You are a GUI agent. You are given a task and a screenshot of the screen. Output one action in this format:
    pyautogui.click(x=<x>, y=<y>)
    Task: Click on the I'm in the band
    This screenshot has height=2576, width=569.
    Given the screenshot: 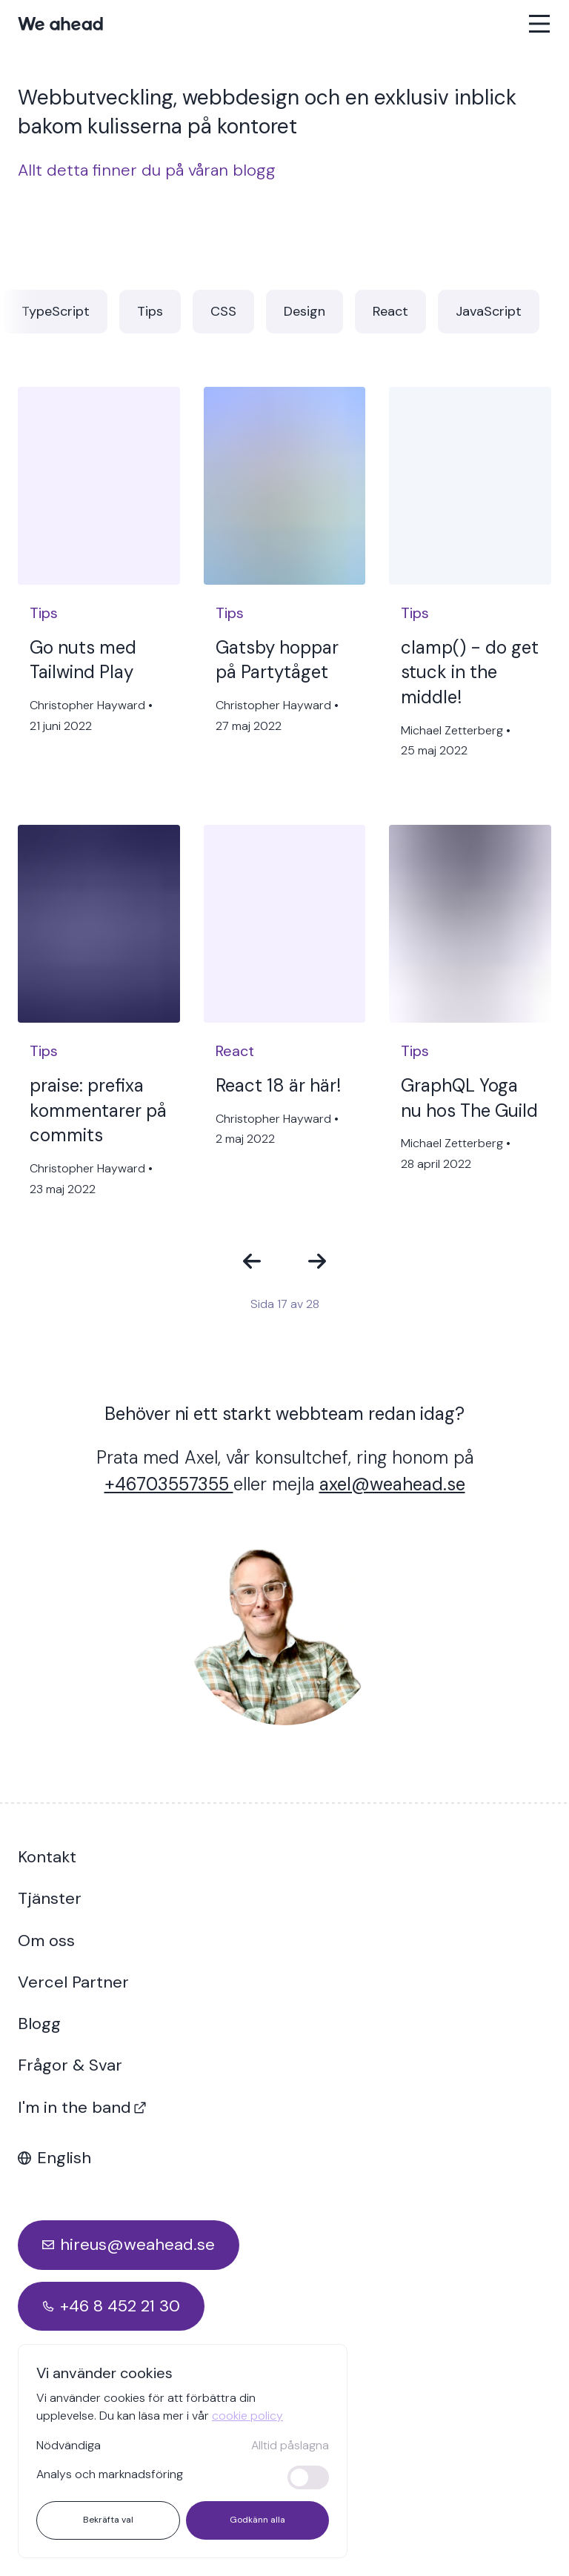 What is the action you would take?
    pyautogui.click(x=82, y=2107)
    